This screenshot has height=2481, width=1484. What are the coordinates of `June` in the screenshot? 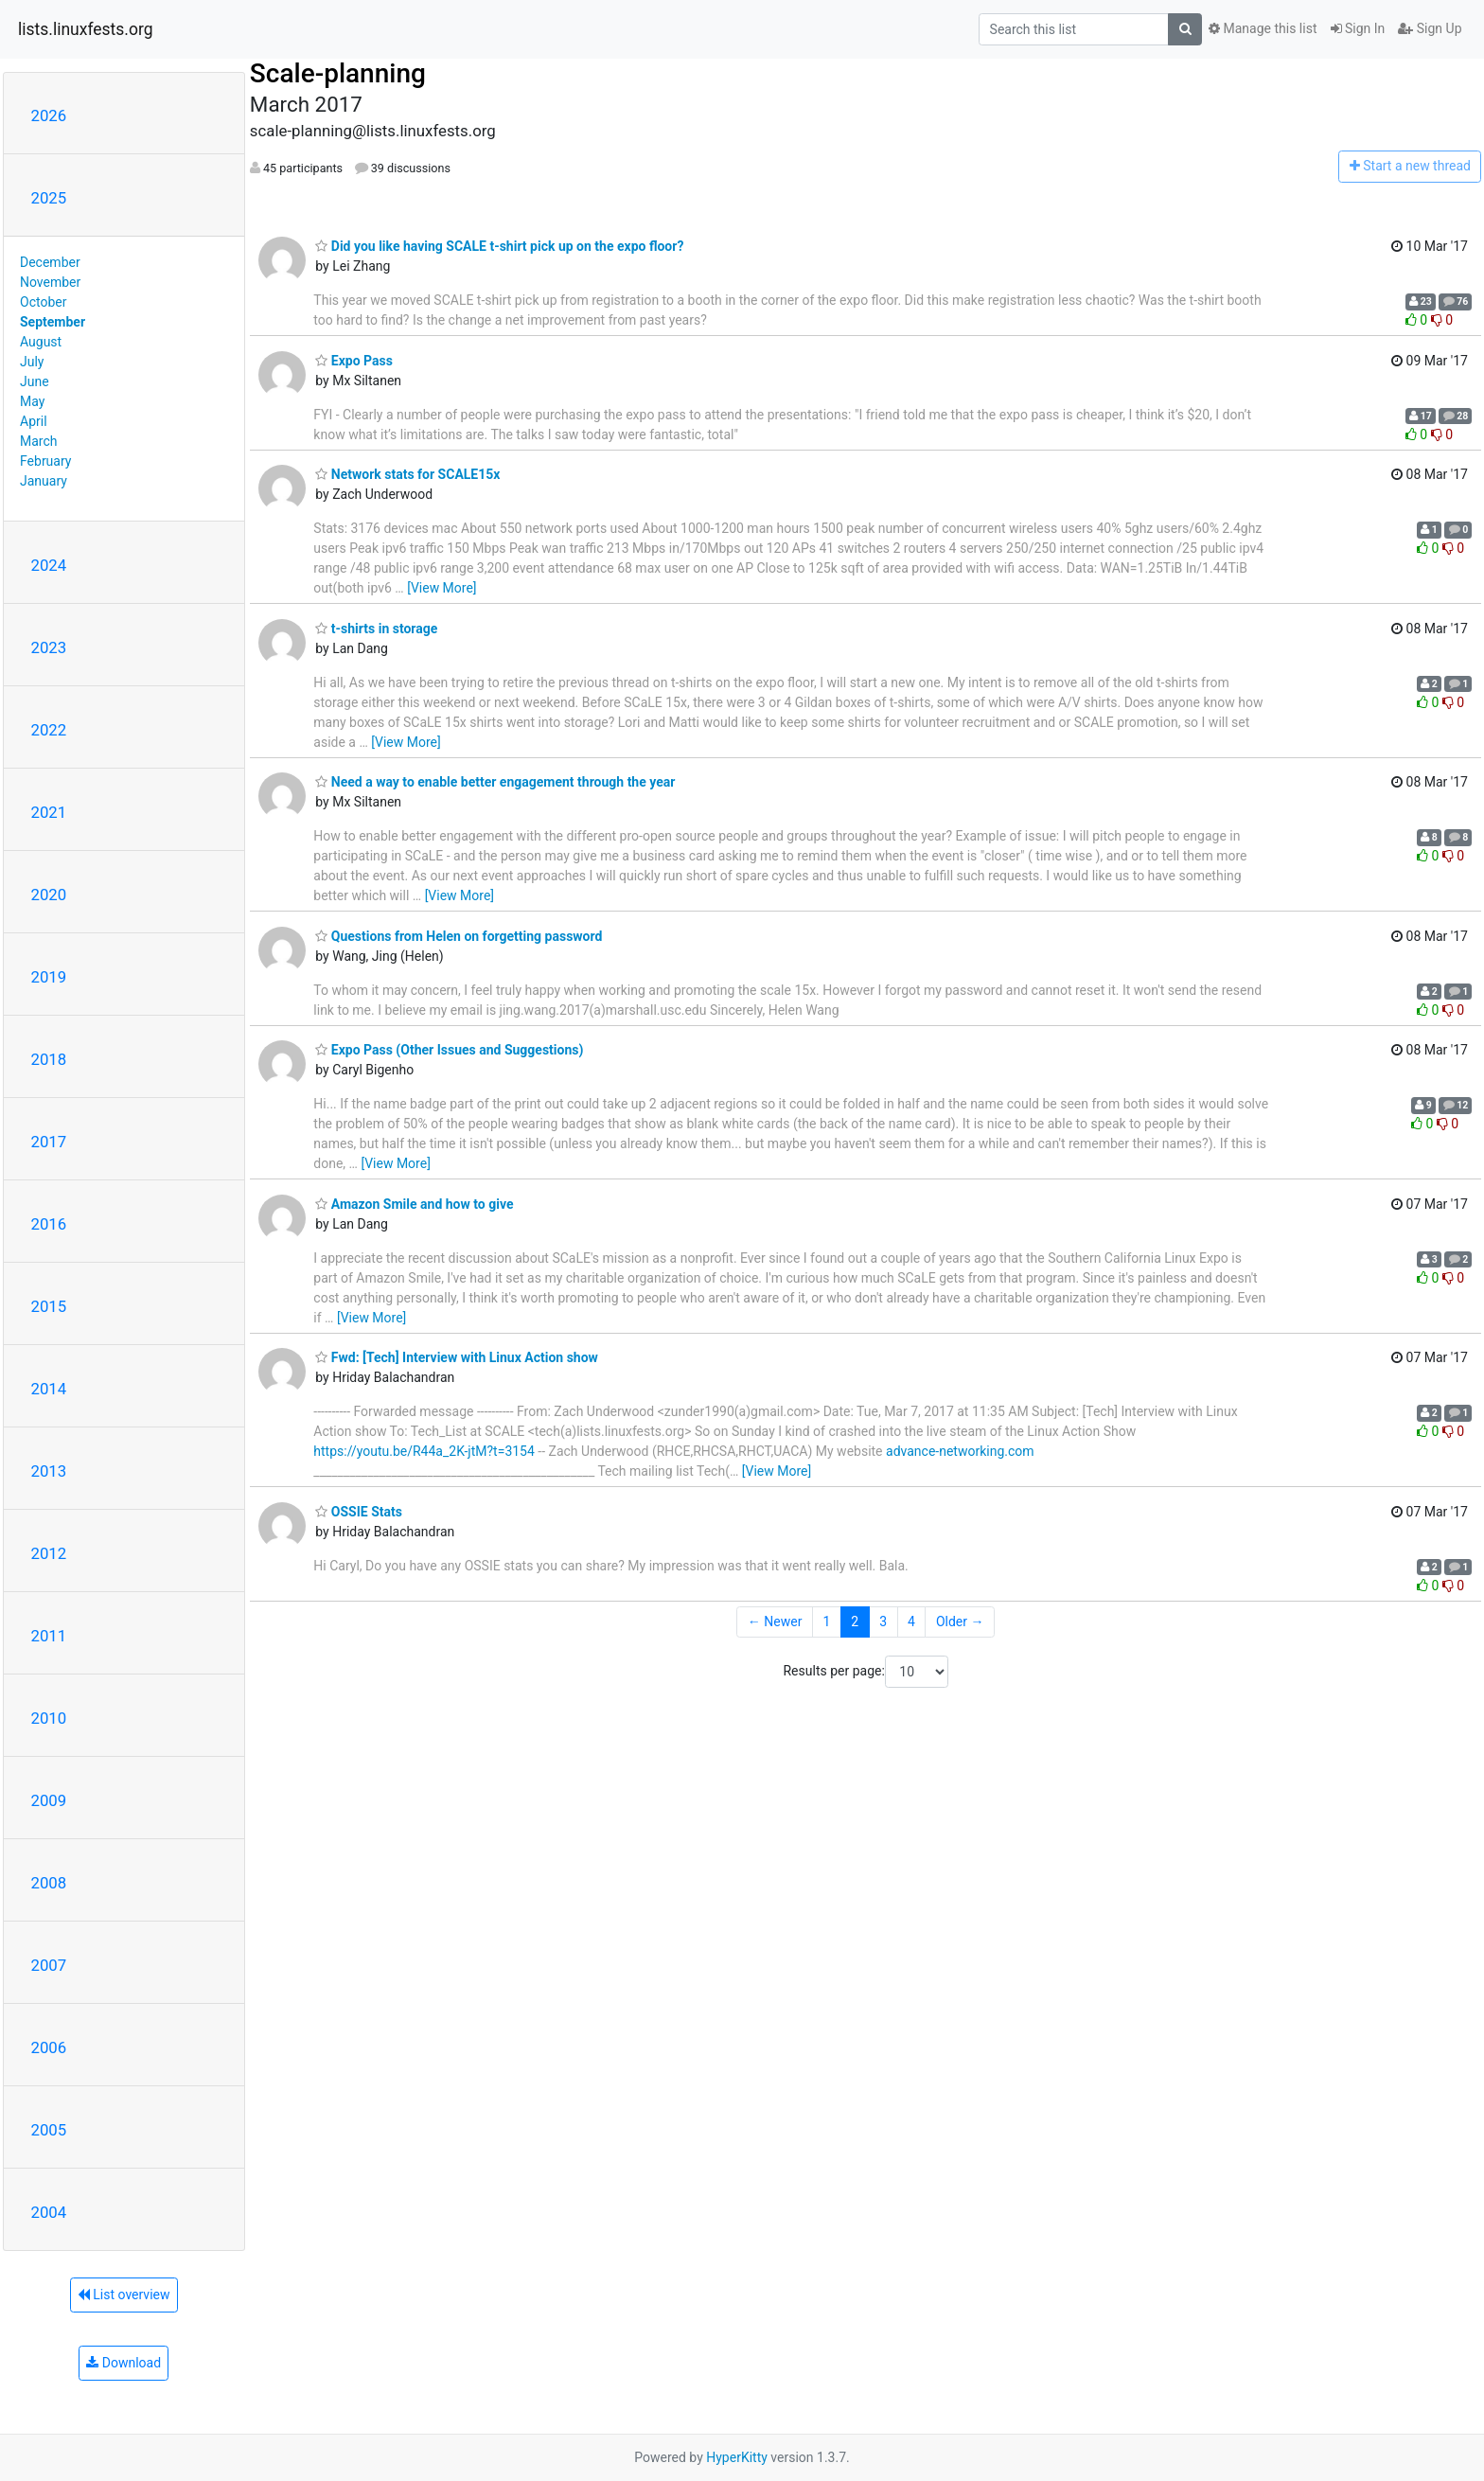 It's located at (34, 381).